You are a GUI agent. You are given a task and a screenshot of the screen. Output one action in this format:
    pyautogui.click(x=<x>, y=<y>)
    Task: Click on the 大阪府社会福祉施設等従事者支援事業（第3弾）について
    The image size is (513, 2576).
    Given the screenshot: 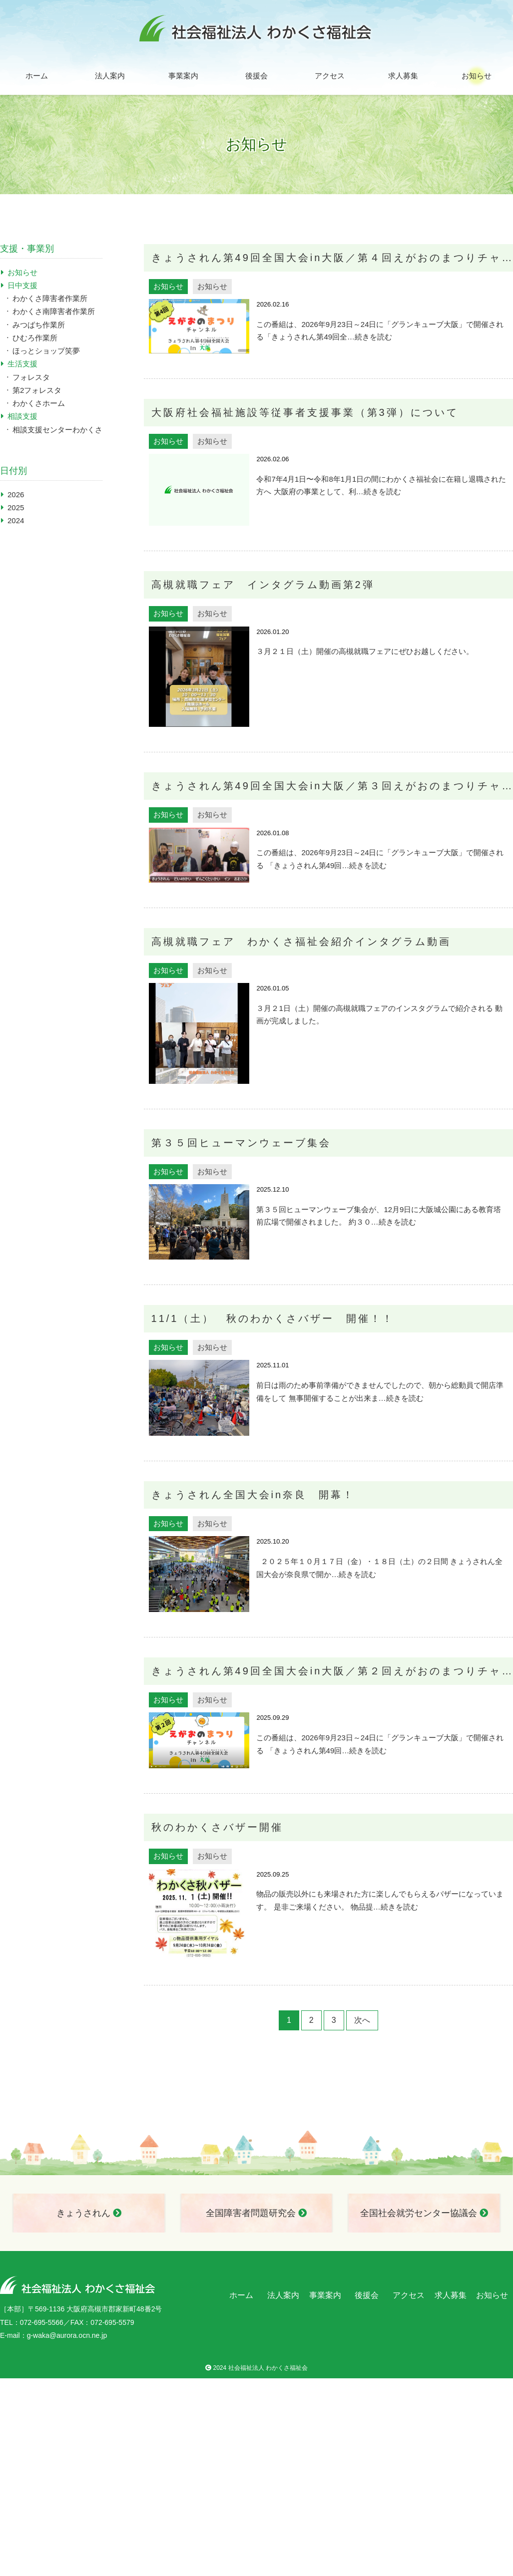 What is the action you would take?
    pyautogui.click(x=305, y=412)
    